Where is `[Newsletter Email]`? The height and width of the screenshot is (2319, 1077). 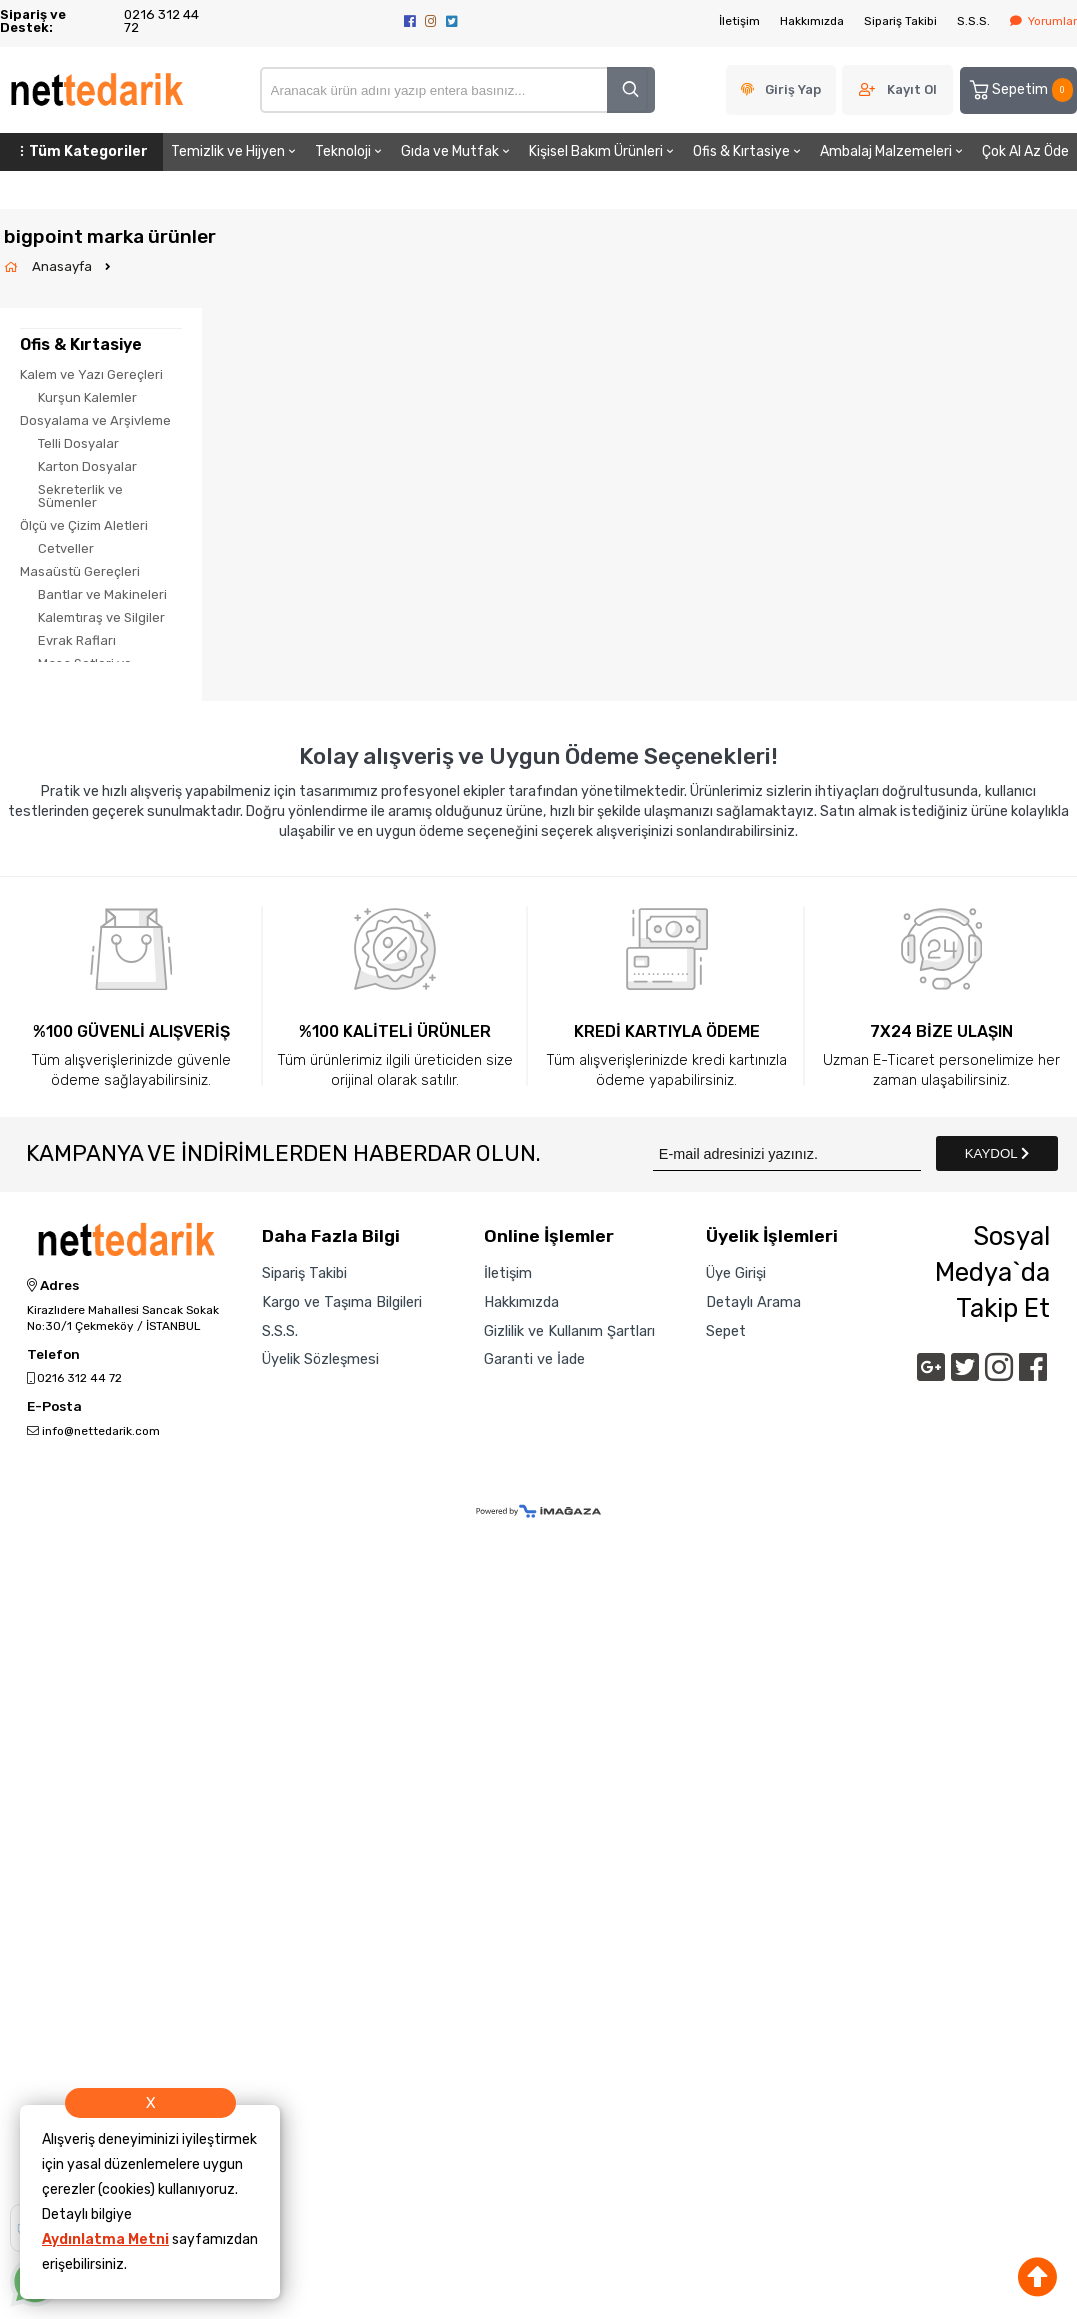
[Newsletter Email] is located at coordinates (787, 1153).